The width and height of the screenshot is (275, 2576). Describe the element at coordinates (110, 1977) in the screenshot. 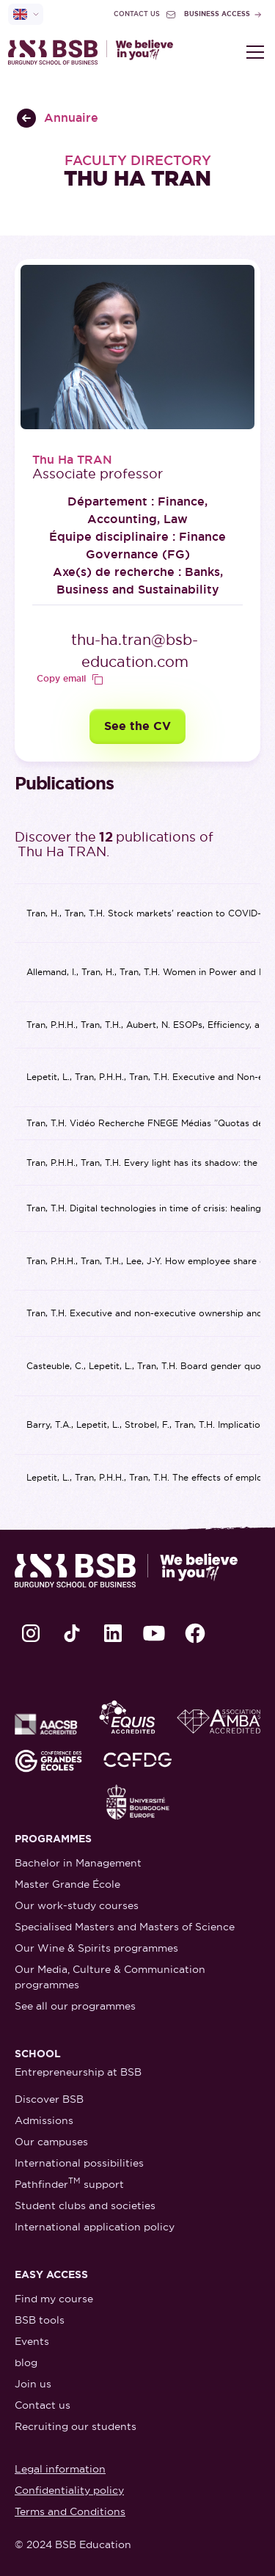

I see `Our Media, Culture & Communication programmes` at that location.